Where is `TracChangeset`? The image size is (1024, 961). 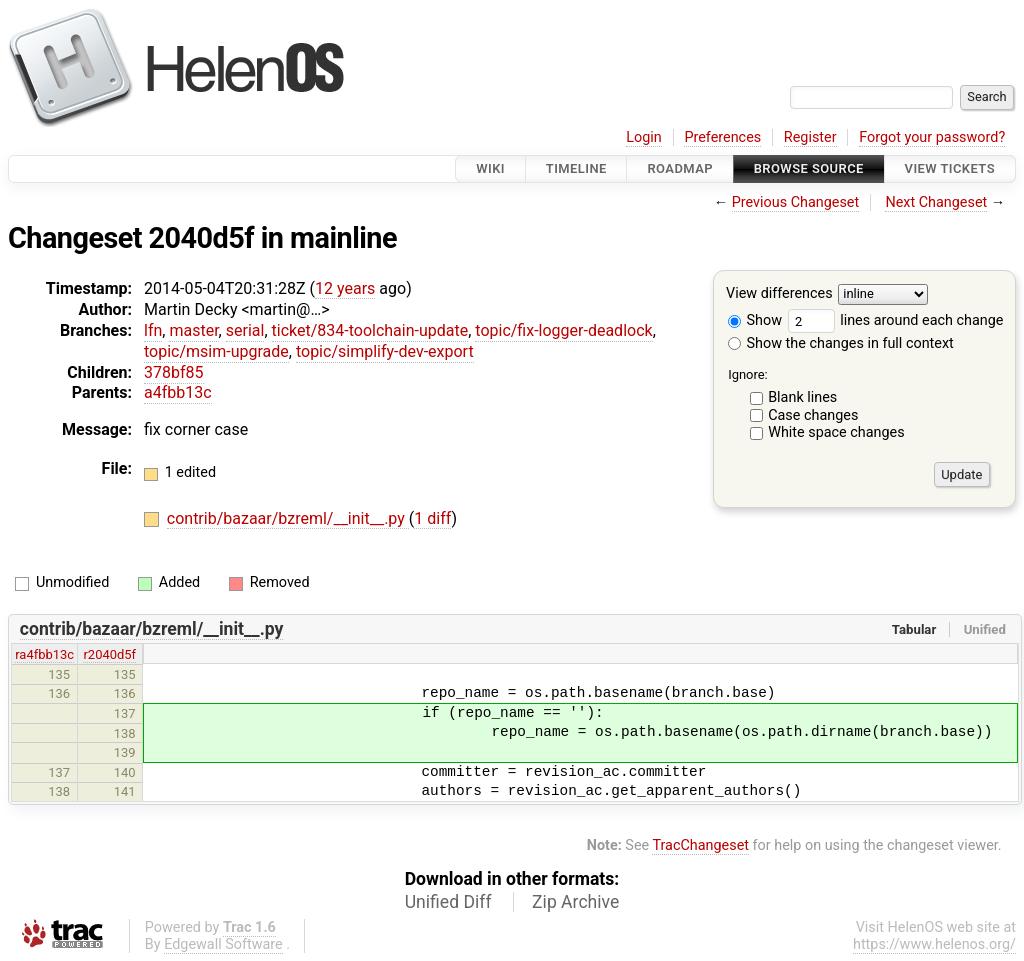
TracChangeset is located at coordinates (700, 845).